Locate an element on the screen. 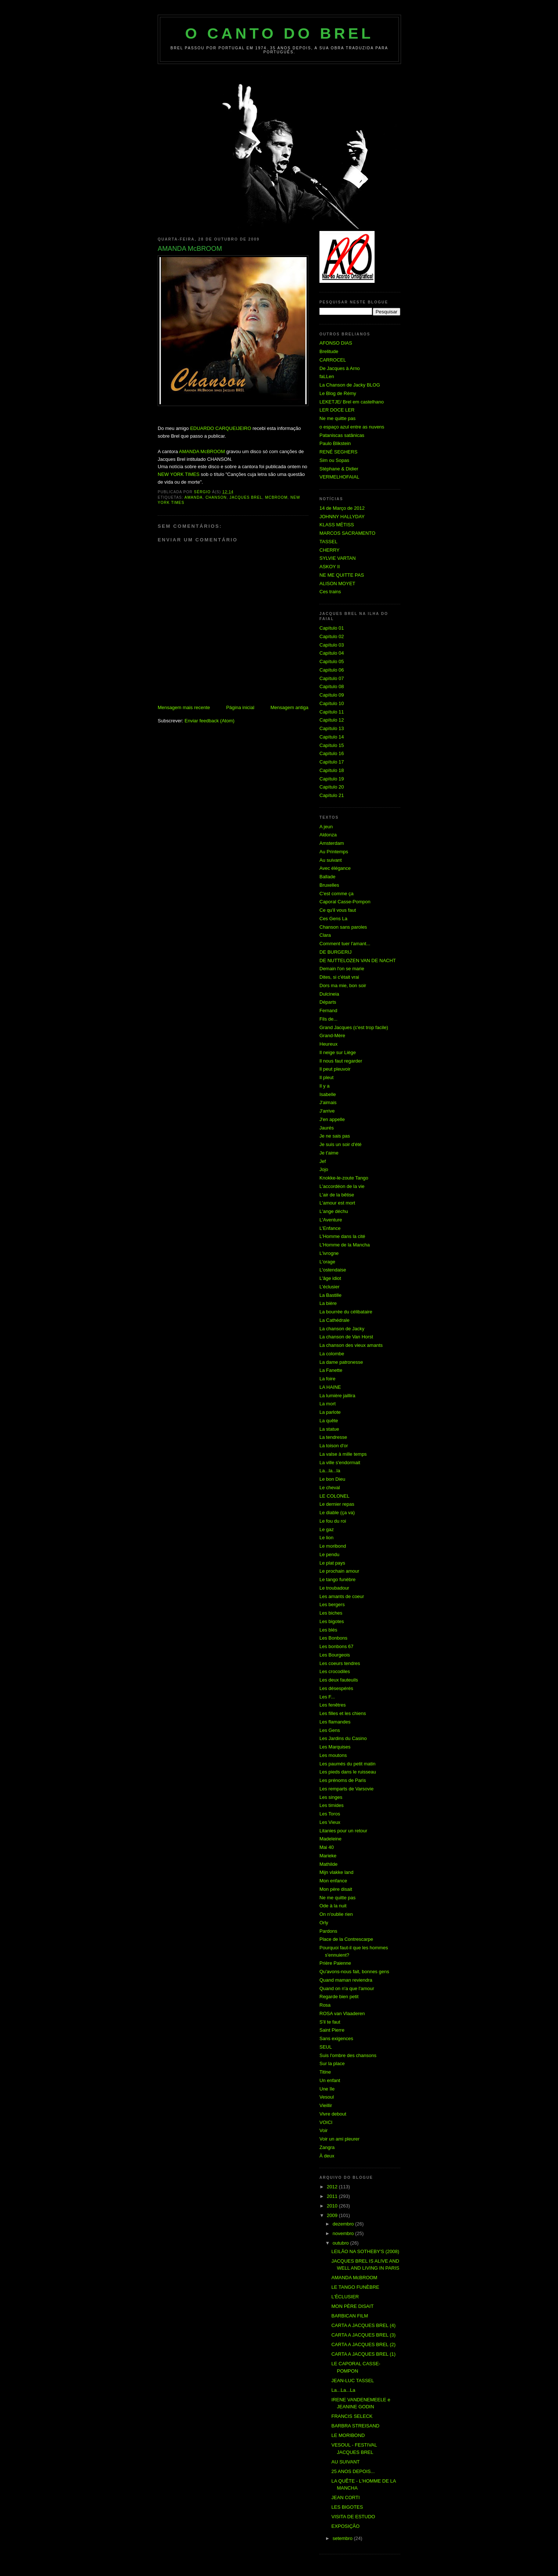 The height and width of the screenshot is (2576, 558). L'ÉCLUSIER is located at coordinates (345, 2296).